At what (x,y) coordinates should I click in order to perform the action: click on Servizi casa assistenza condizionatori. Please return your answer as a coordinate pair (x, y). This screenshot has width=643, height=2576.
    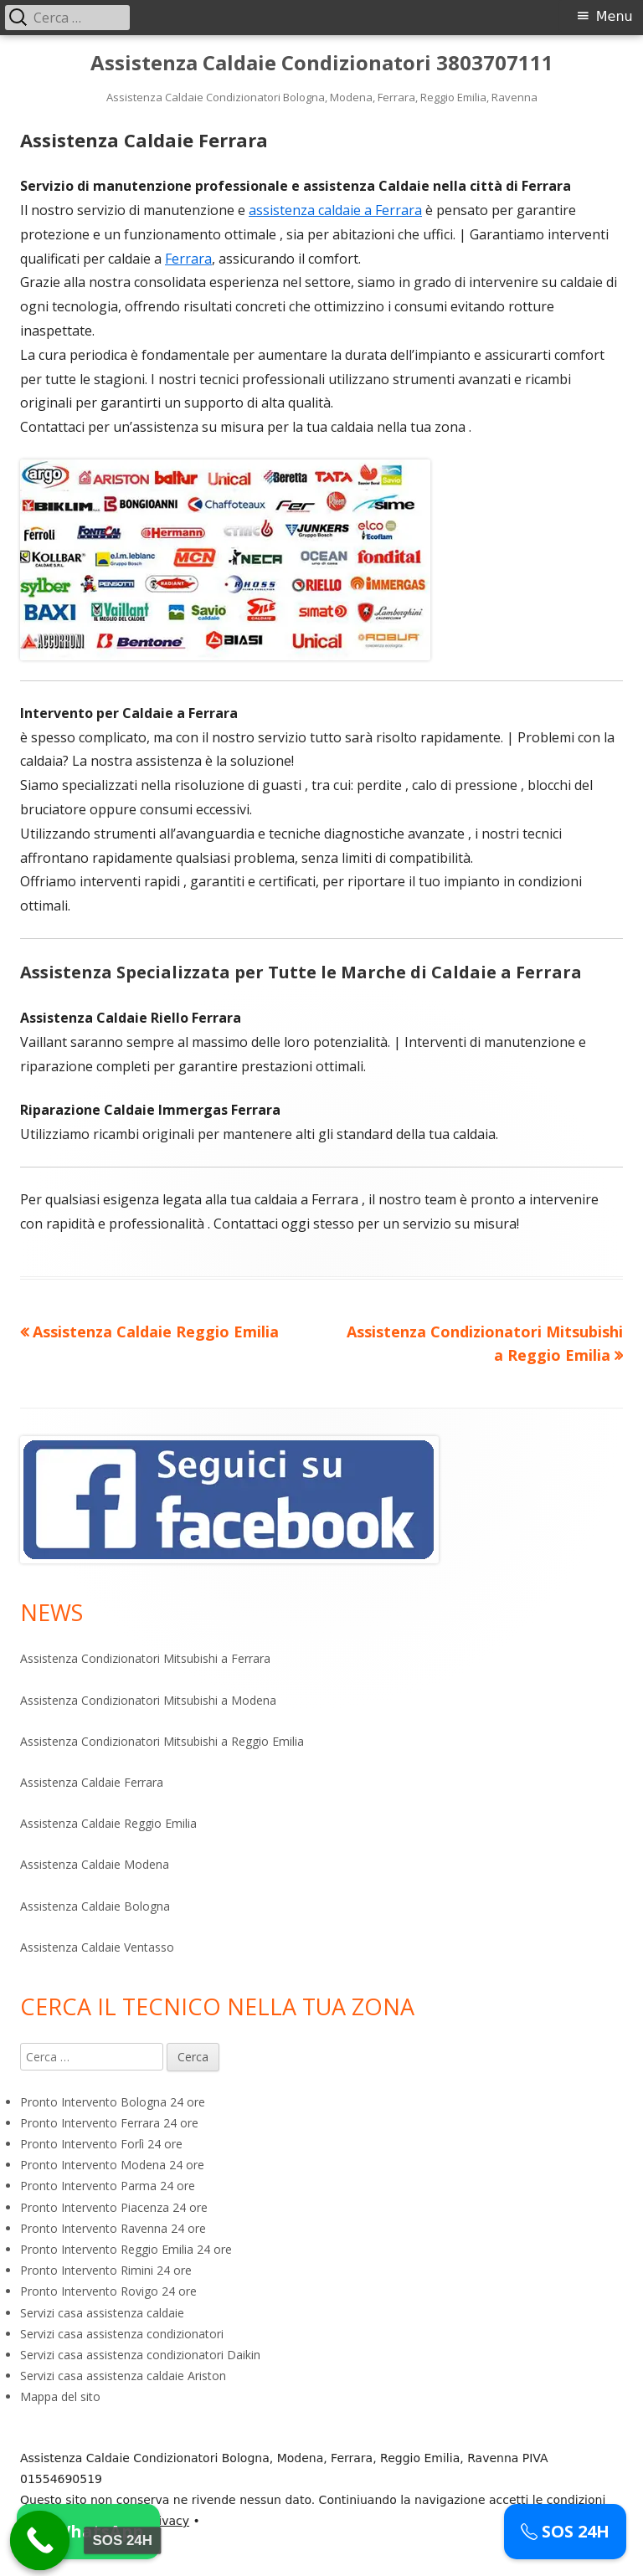
    Looking at the image, I should click on (122, 2334).